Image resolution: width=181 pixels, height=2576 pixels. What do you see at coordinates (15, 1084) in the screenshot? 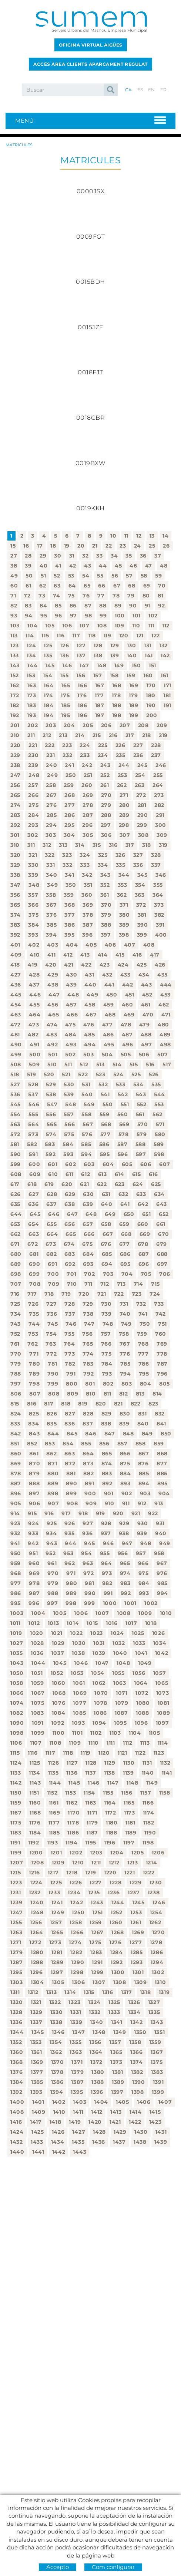
I see `527` at bounding box center [15, 1084].